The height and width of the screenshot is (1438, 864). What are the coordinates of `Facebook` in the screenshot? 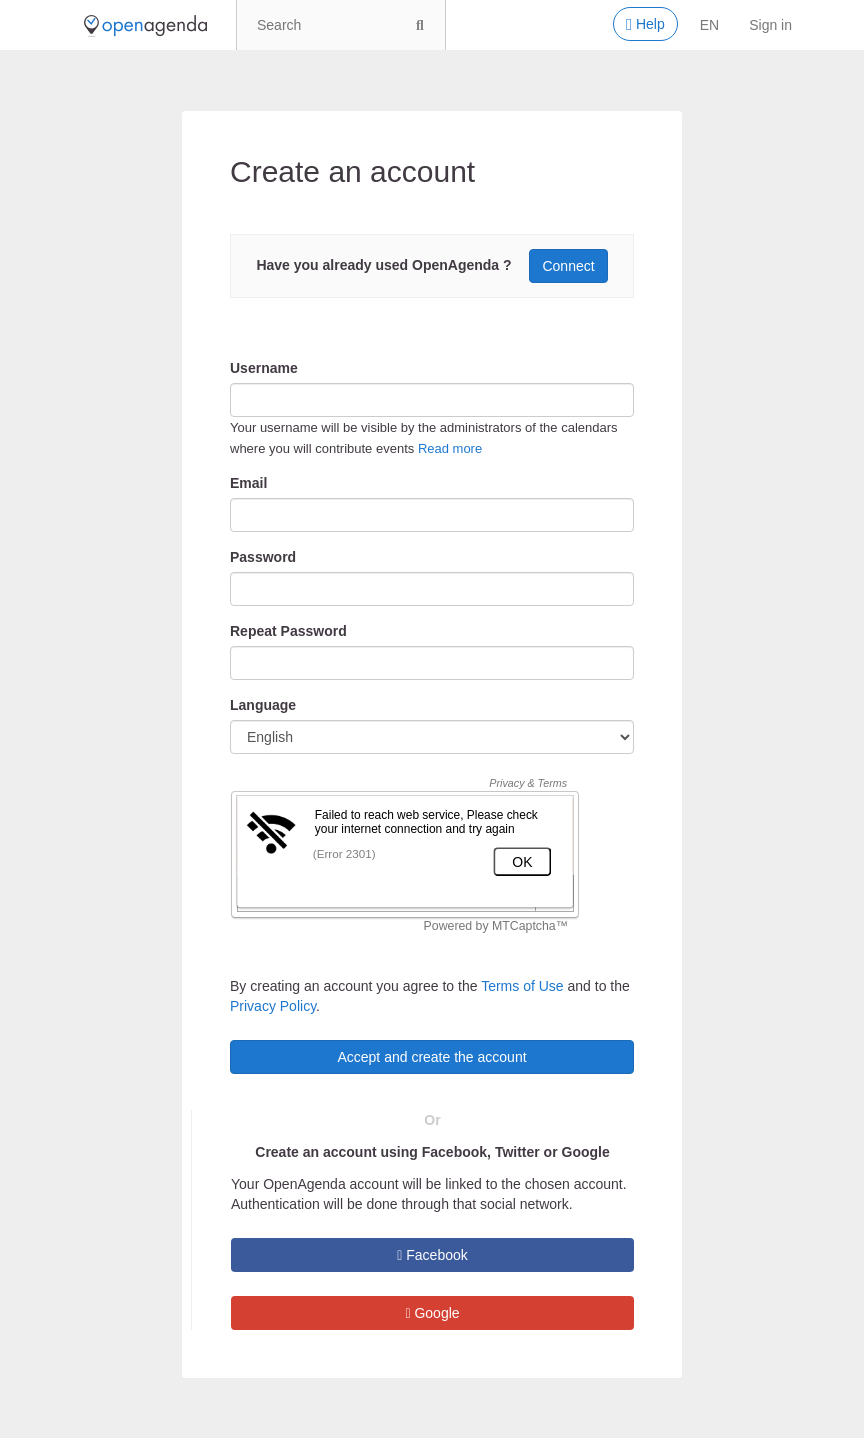 It's located at (432, 1255).